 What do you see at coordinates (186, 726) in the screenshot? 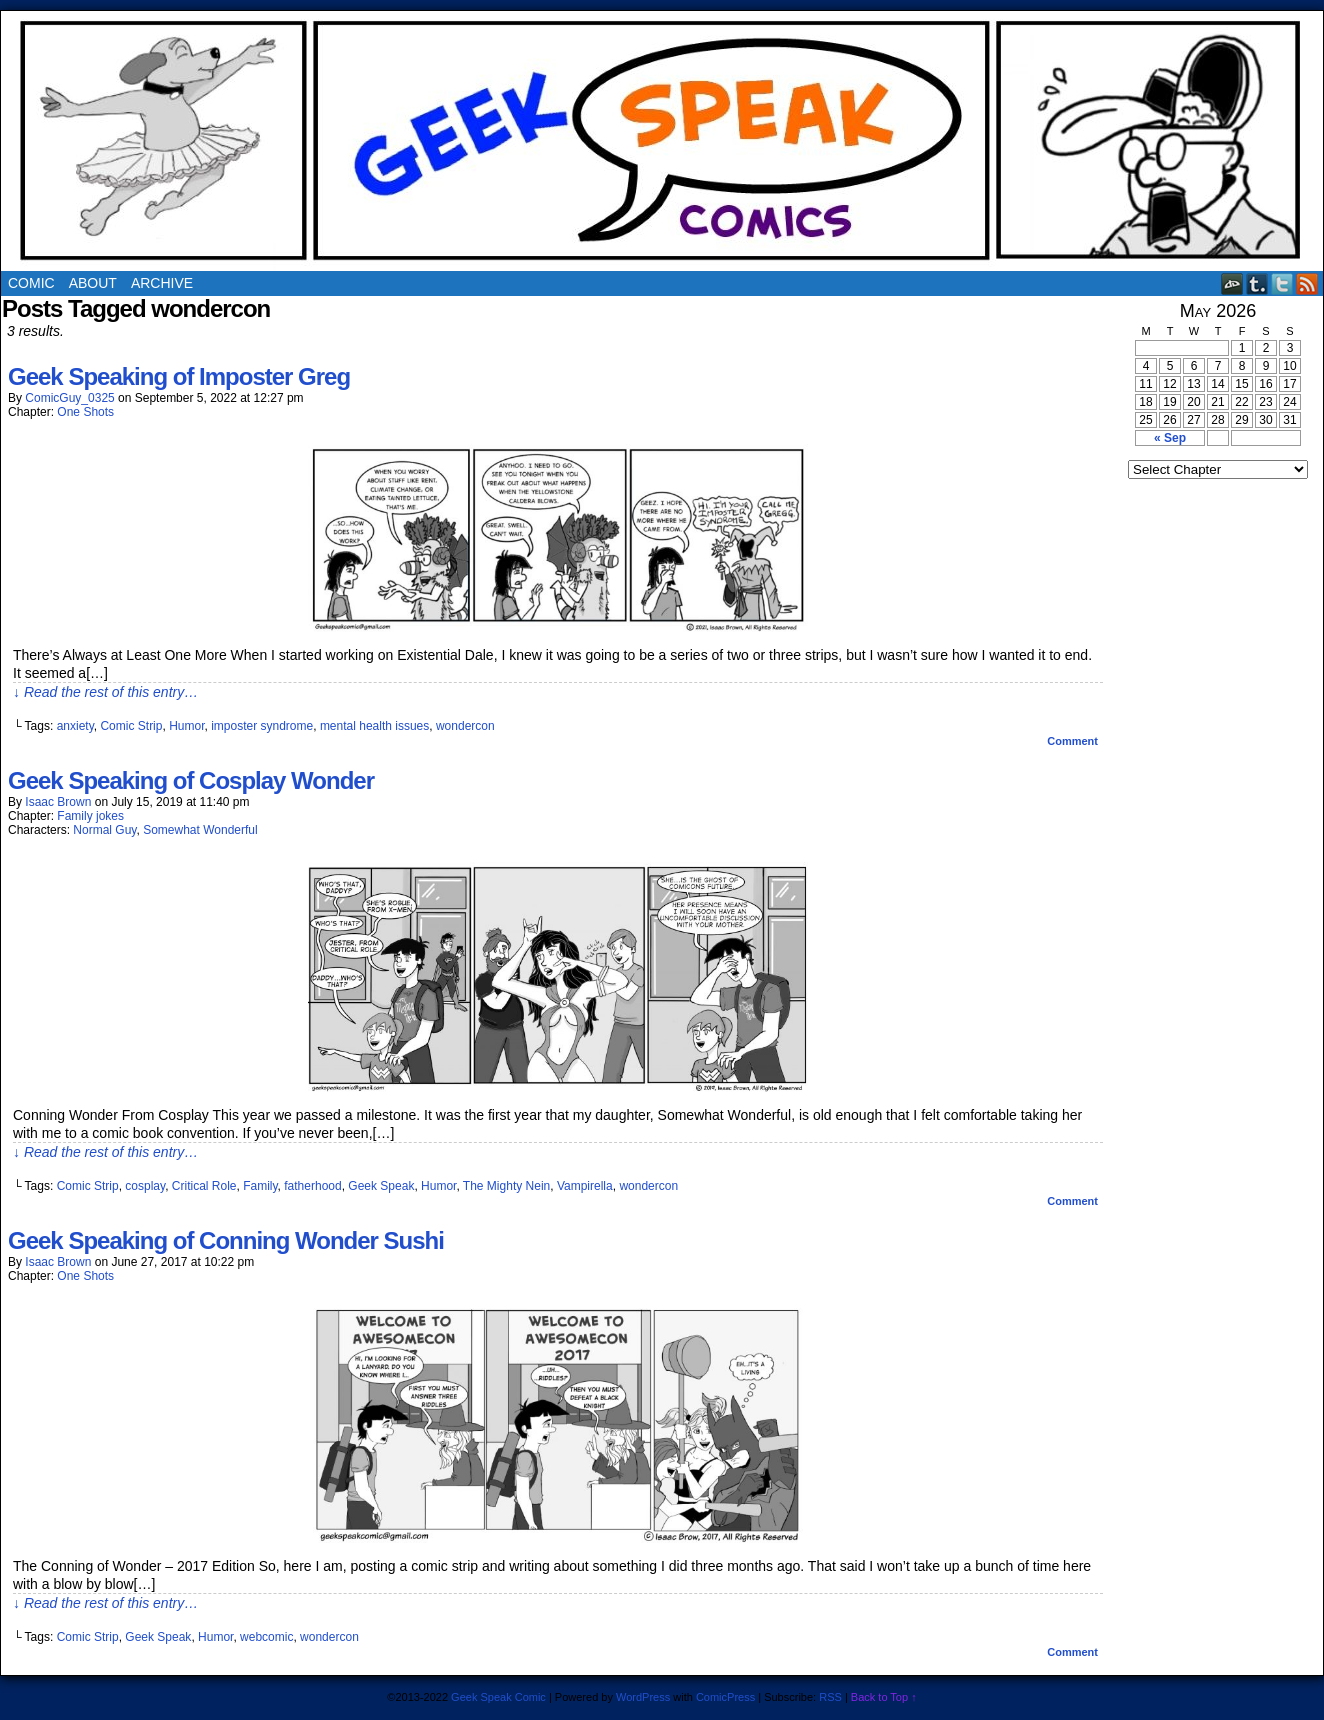
I see `Humor` at bounding box center [186, 726].